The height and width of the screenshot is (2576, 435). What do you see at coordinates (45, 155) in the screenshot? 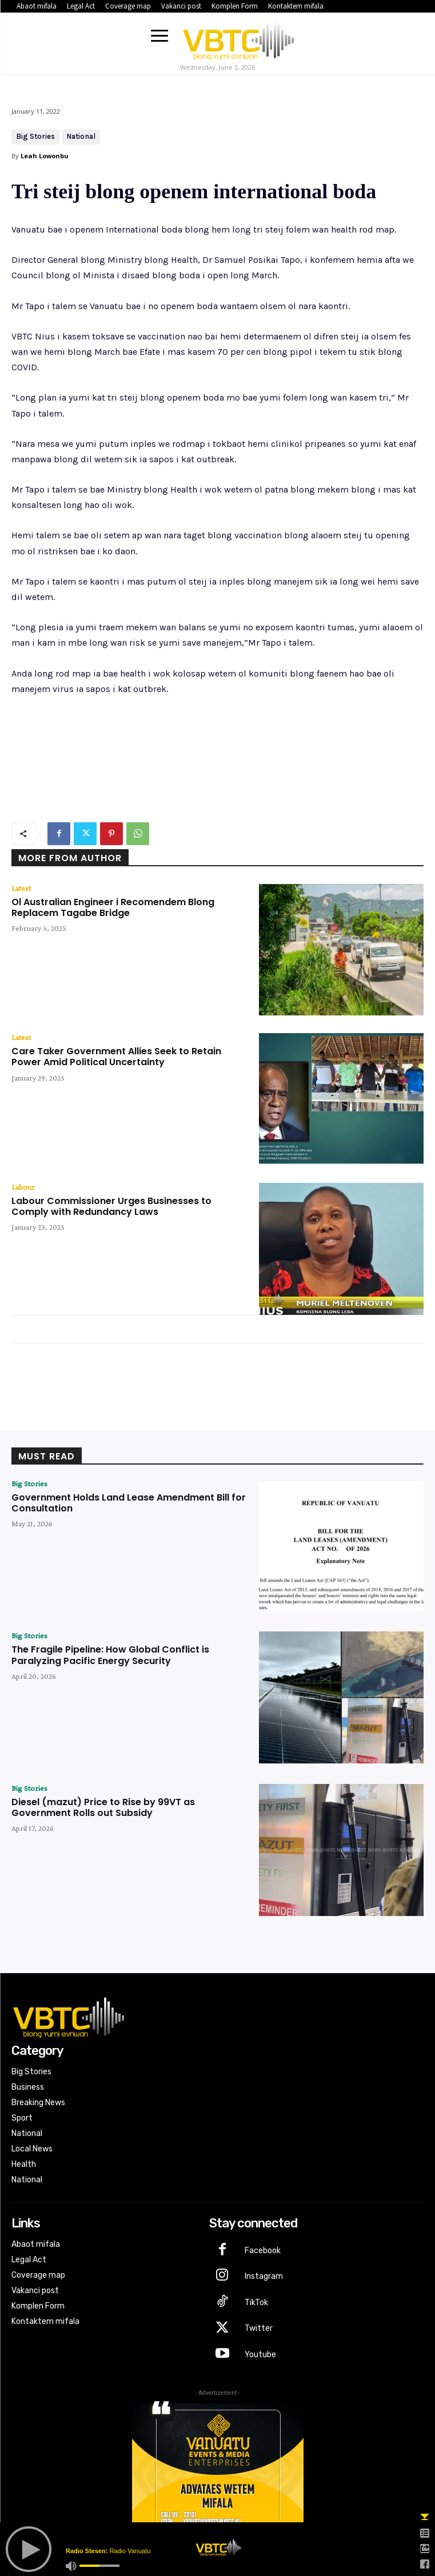
I see `Leah Lowonbu` at bounding box center [45, 155].